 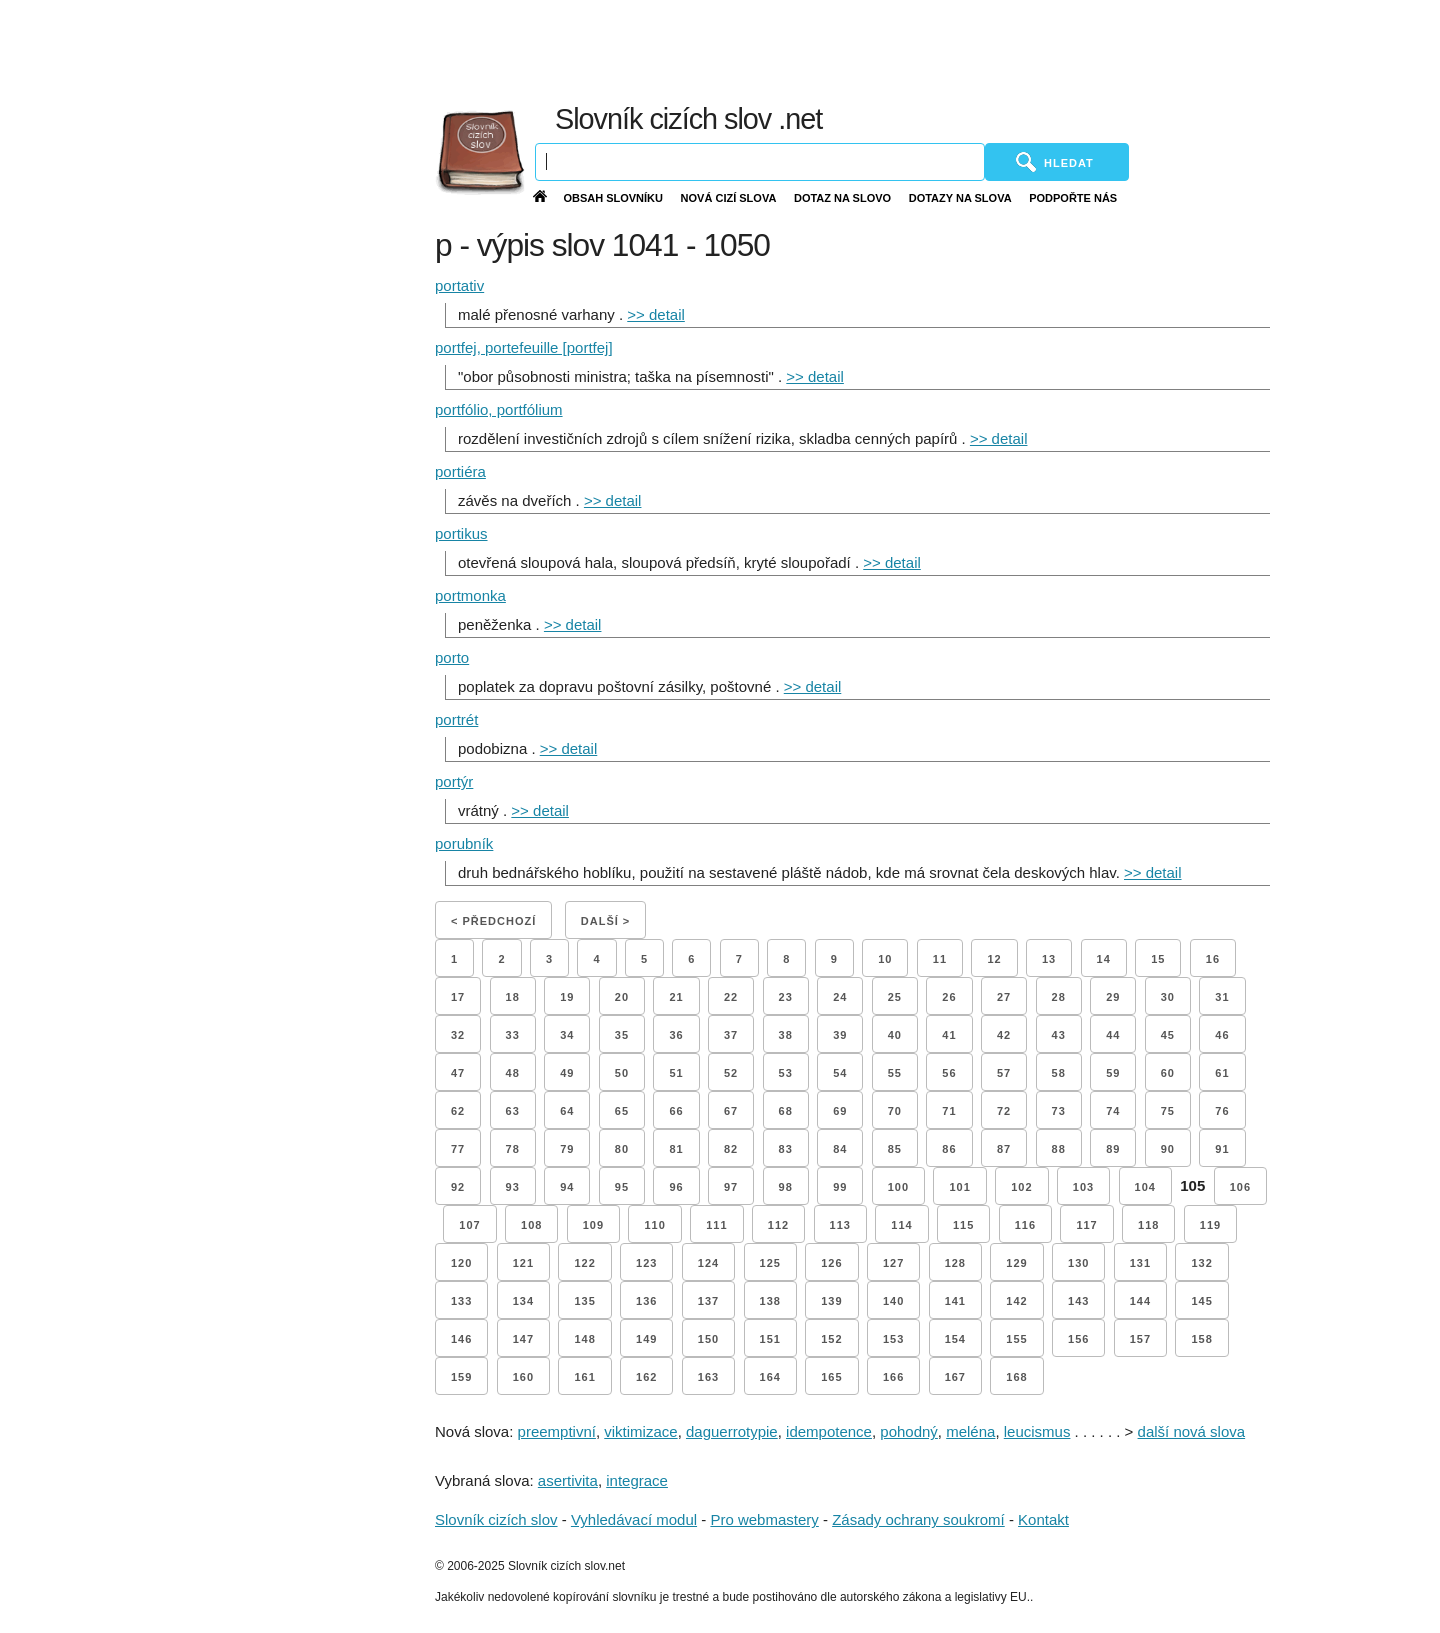 I want to click on 70, so click(x=895, y=1111).